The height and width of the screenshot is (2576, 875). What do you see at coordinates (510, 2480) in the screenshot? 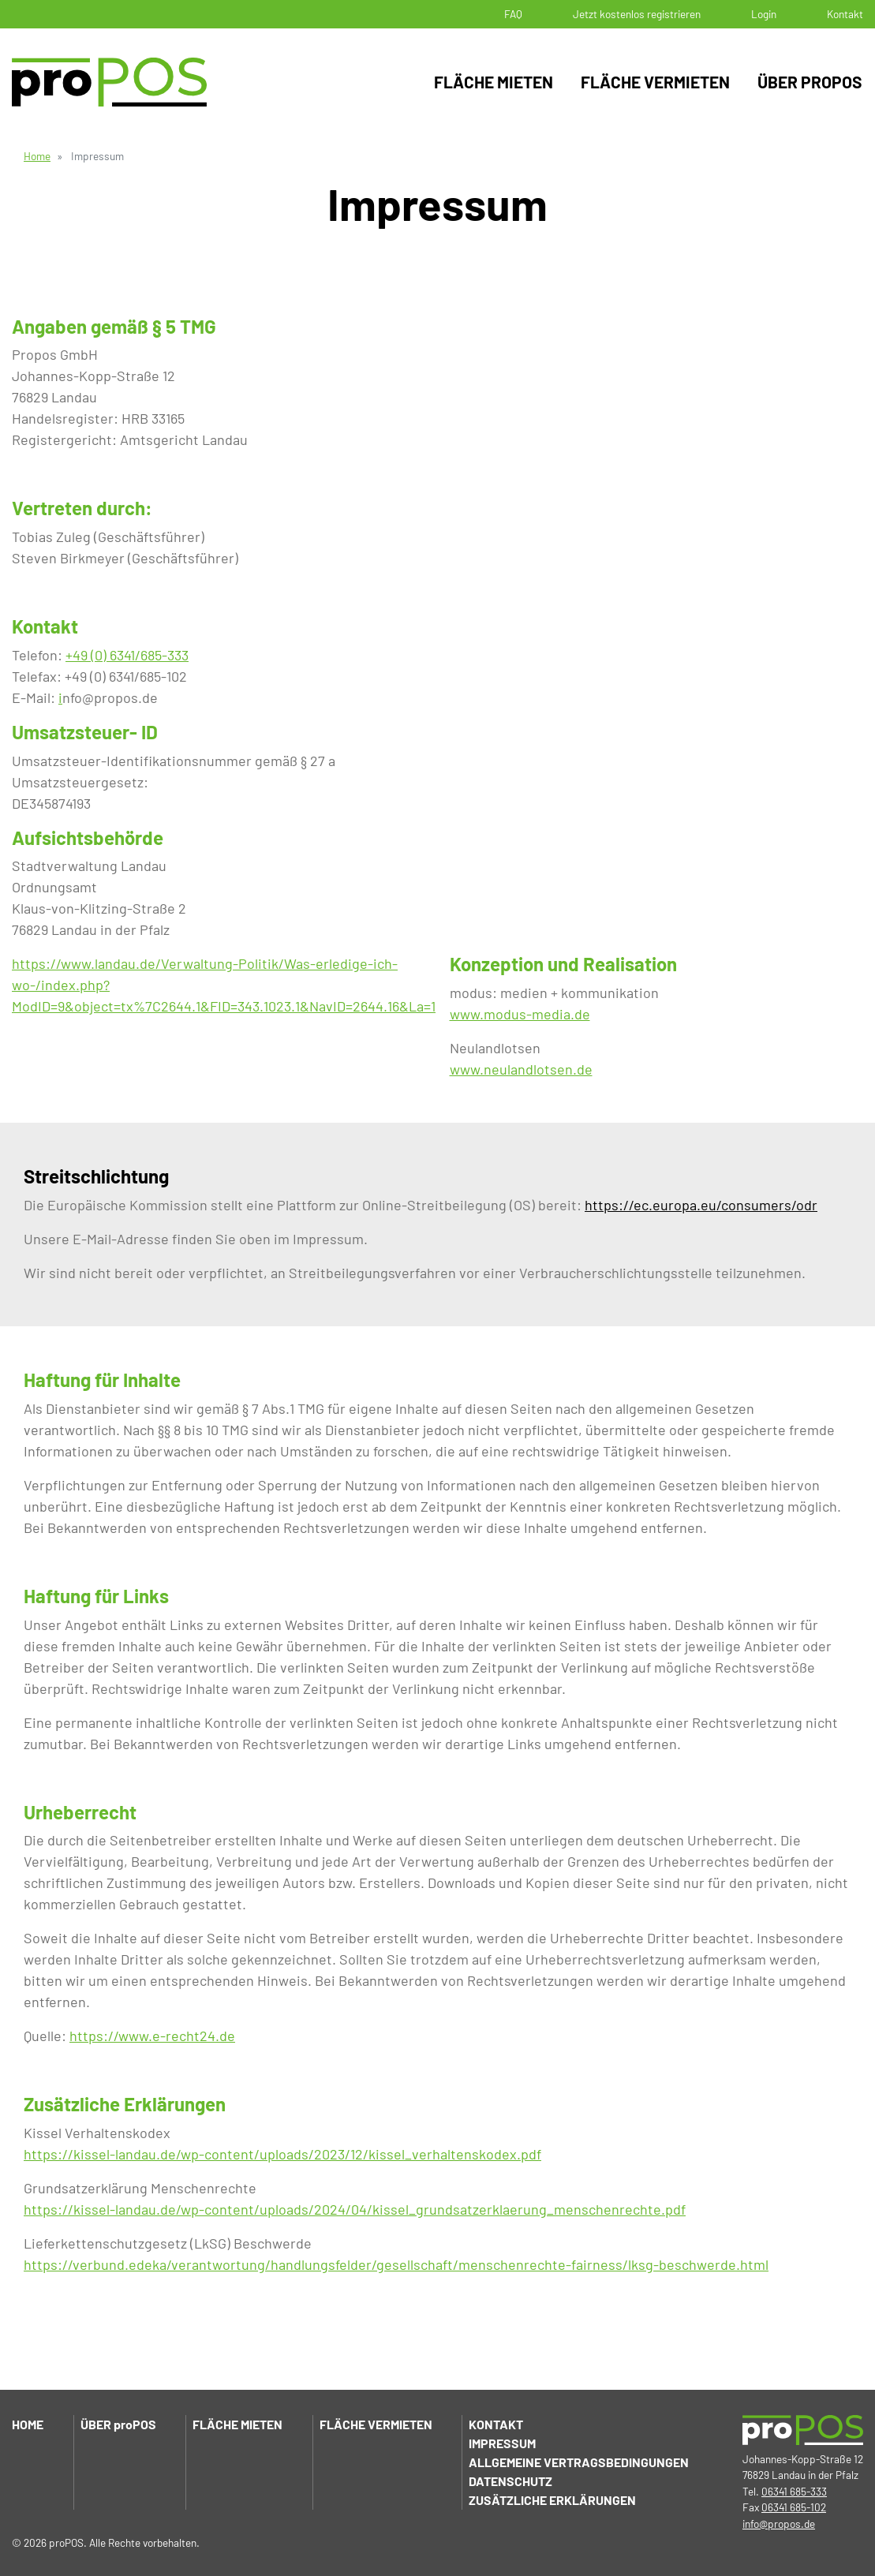
I see `Datenschutz` at bounding box center [510, 2480].